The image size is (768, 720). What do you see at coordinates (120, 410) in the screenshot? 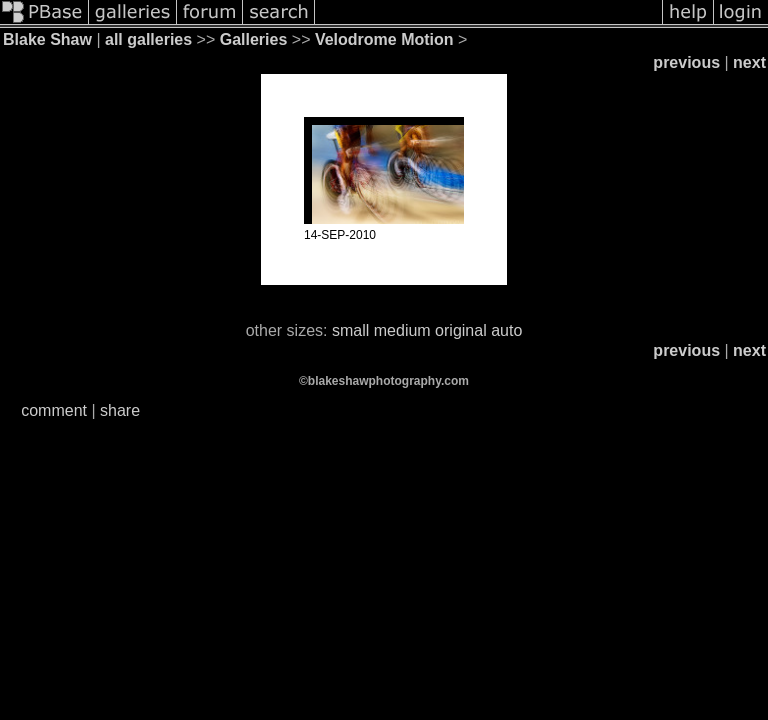
I see `share` at bounding box center [120, 410].